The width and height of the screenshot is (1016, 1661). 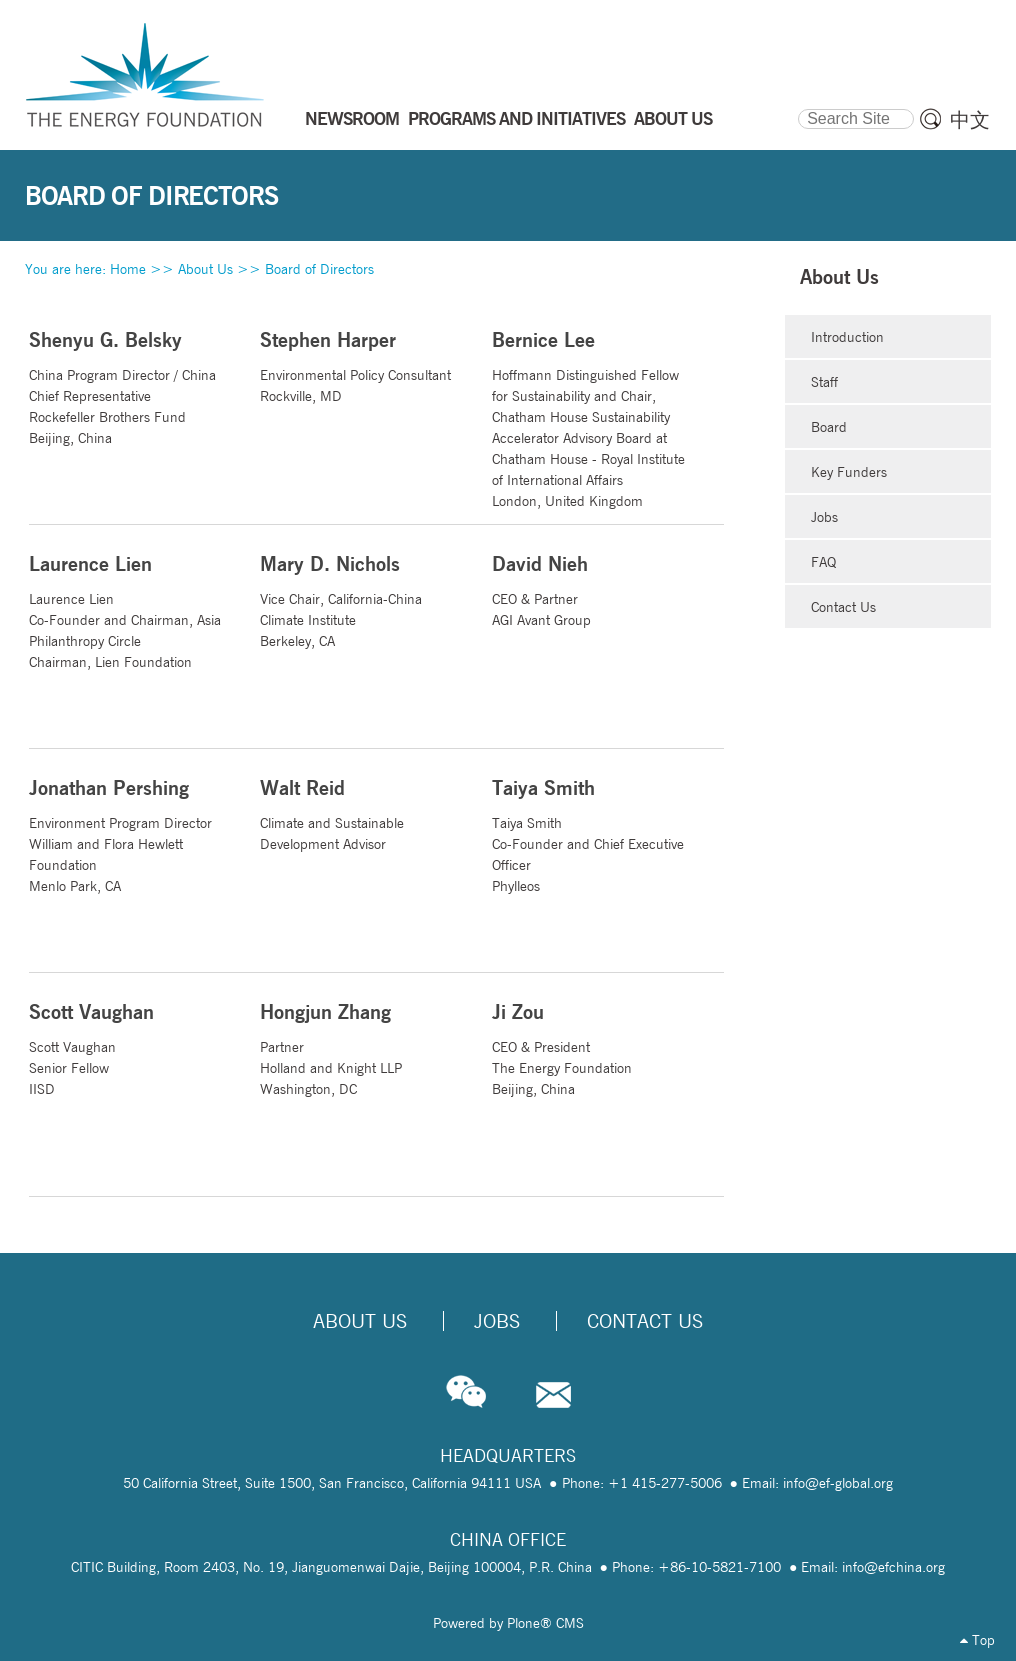 I want to click on Contact Us, so click(x=843, y=607).